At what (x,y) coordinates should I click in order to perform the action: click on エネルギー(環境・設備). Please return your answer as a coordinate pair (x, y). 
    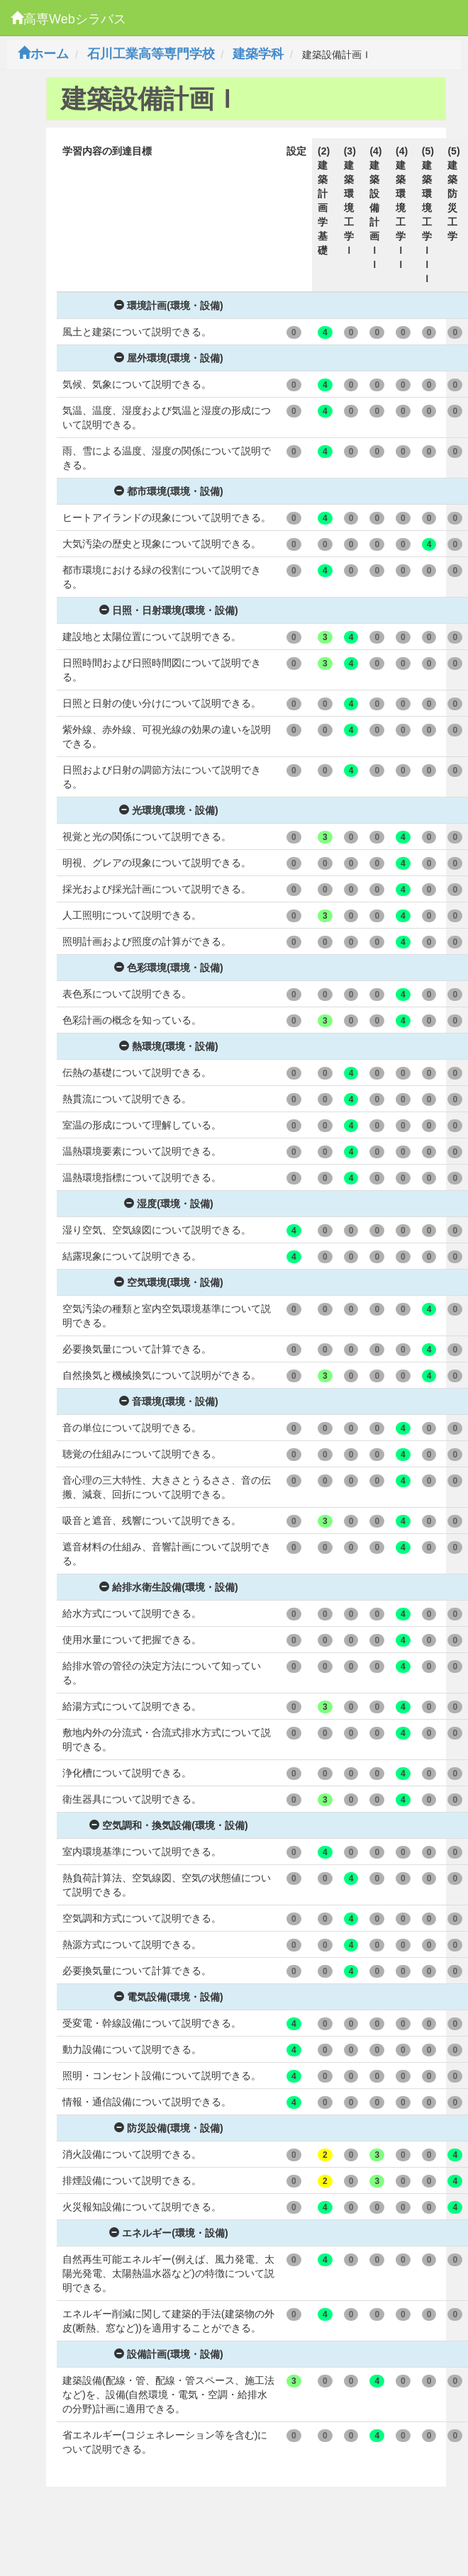
    Looking at the image, I should click on (168, 2233).